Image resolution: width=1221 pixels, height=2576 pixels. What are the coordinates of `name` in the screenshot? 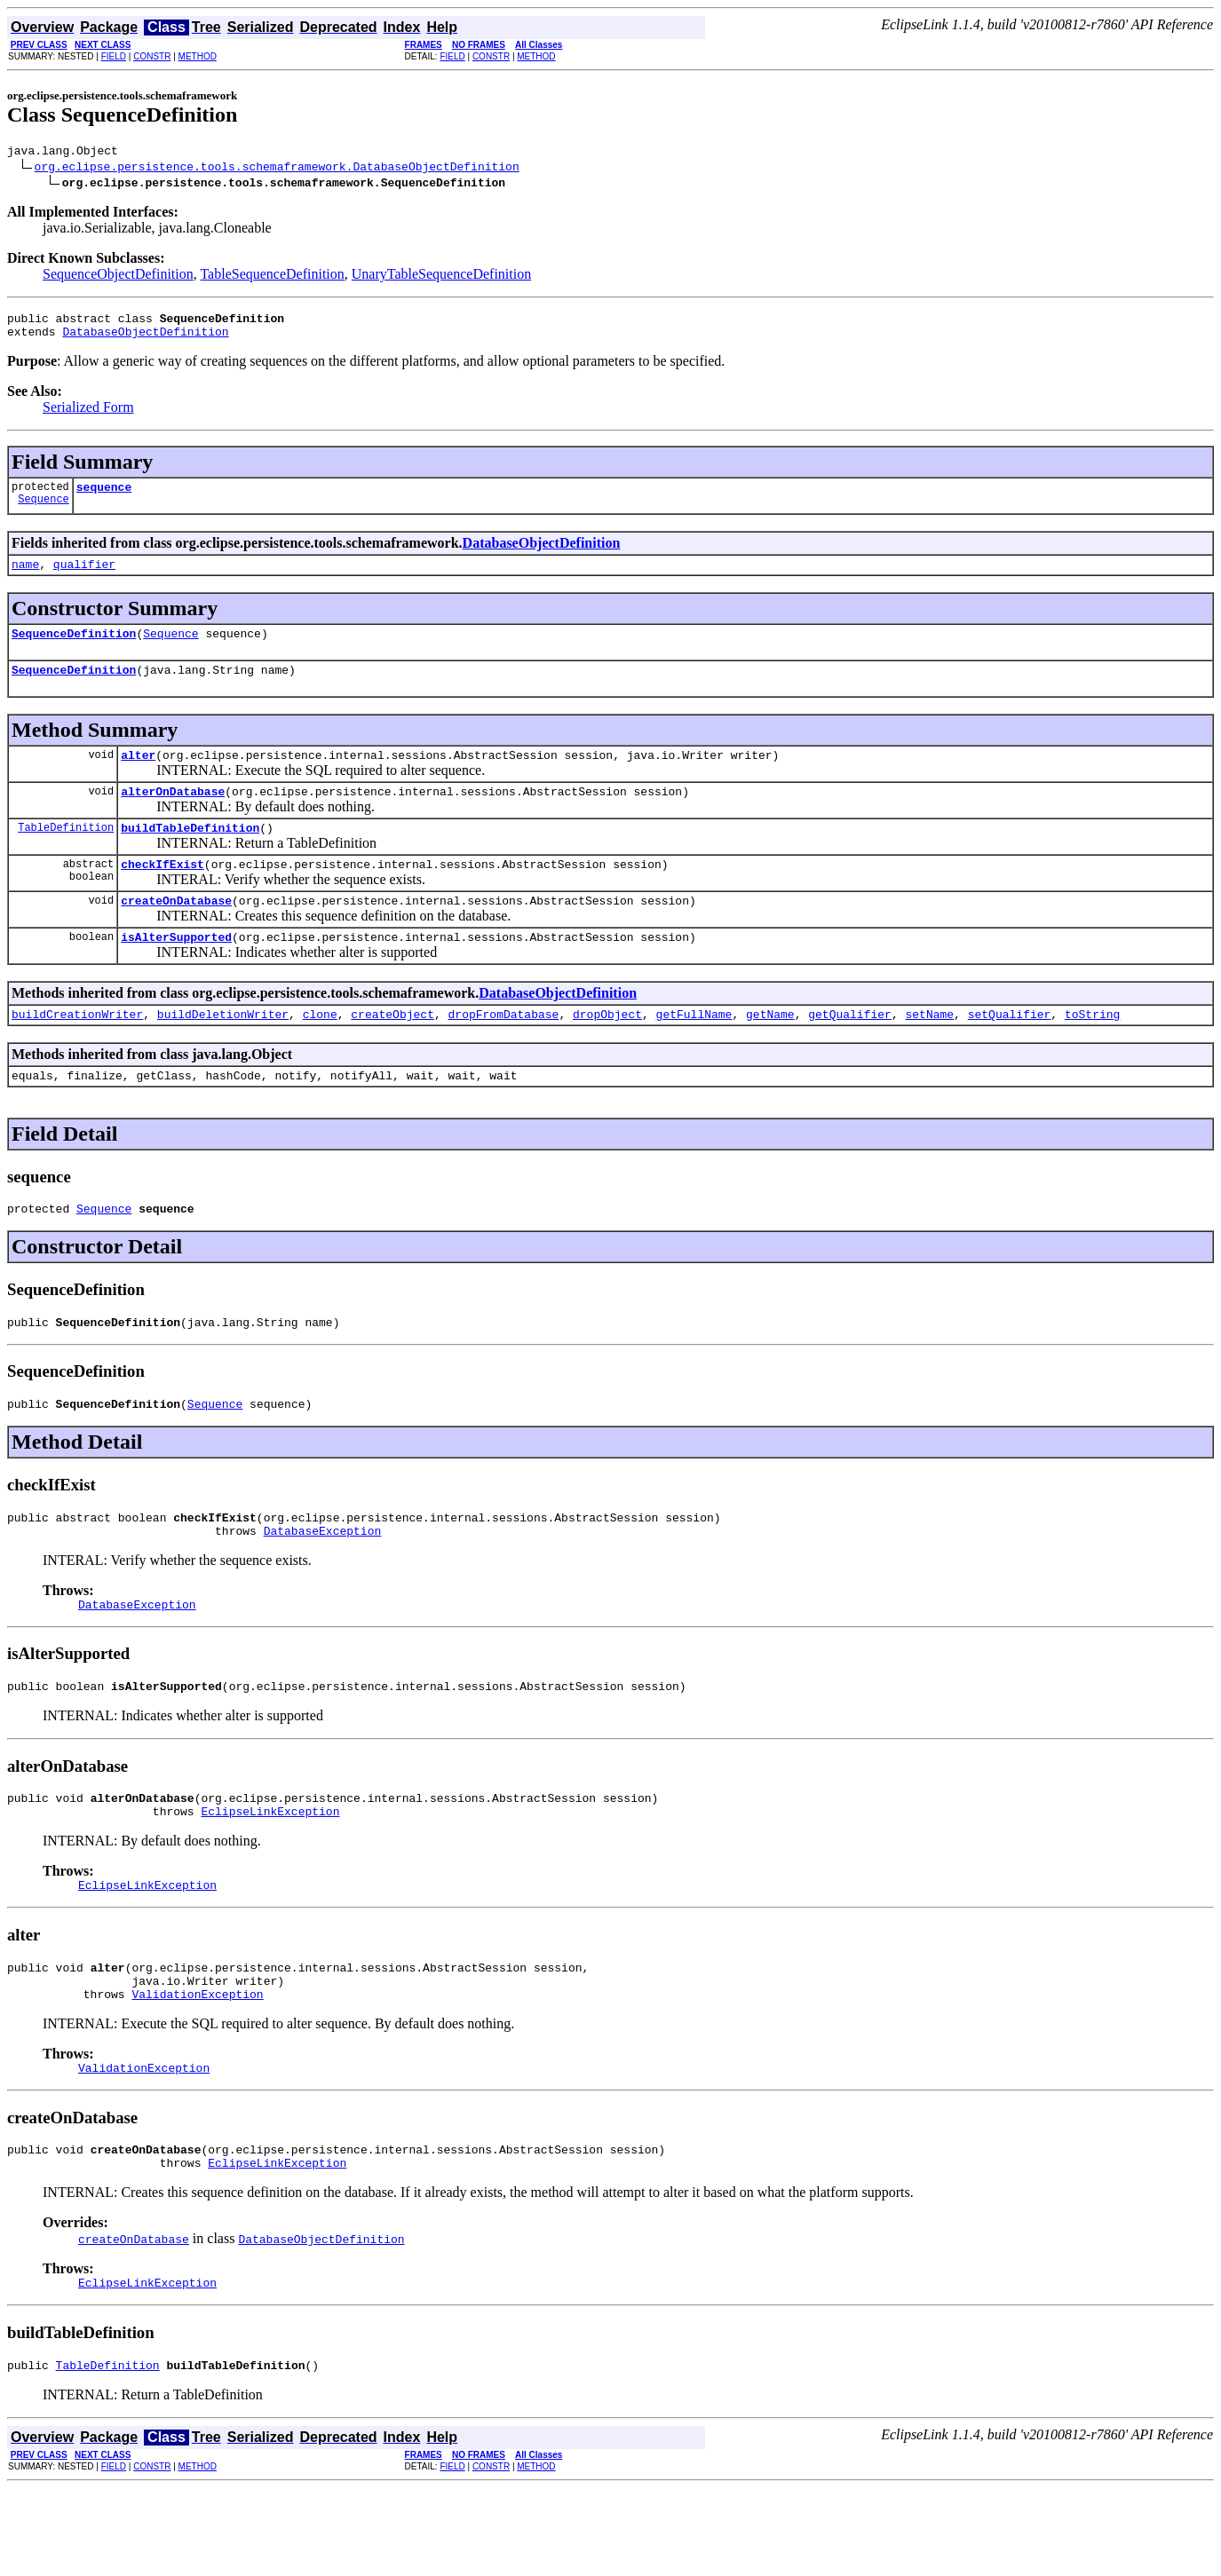 It's located at (25, 577).